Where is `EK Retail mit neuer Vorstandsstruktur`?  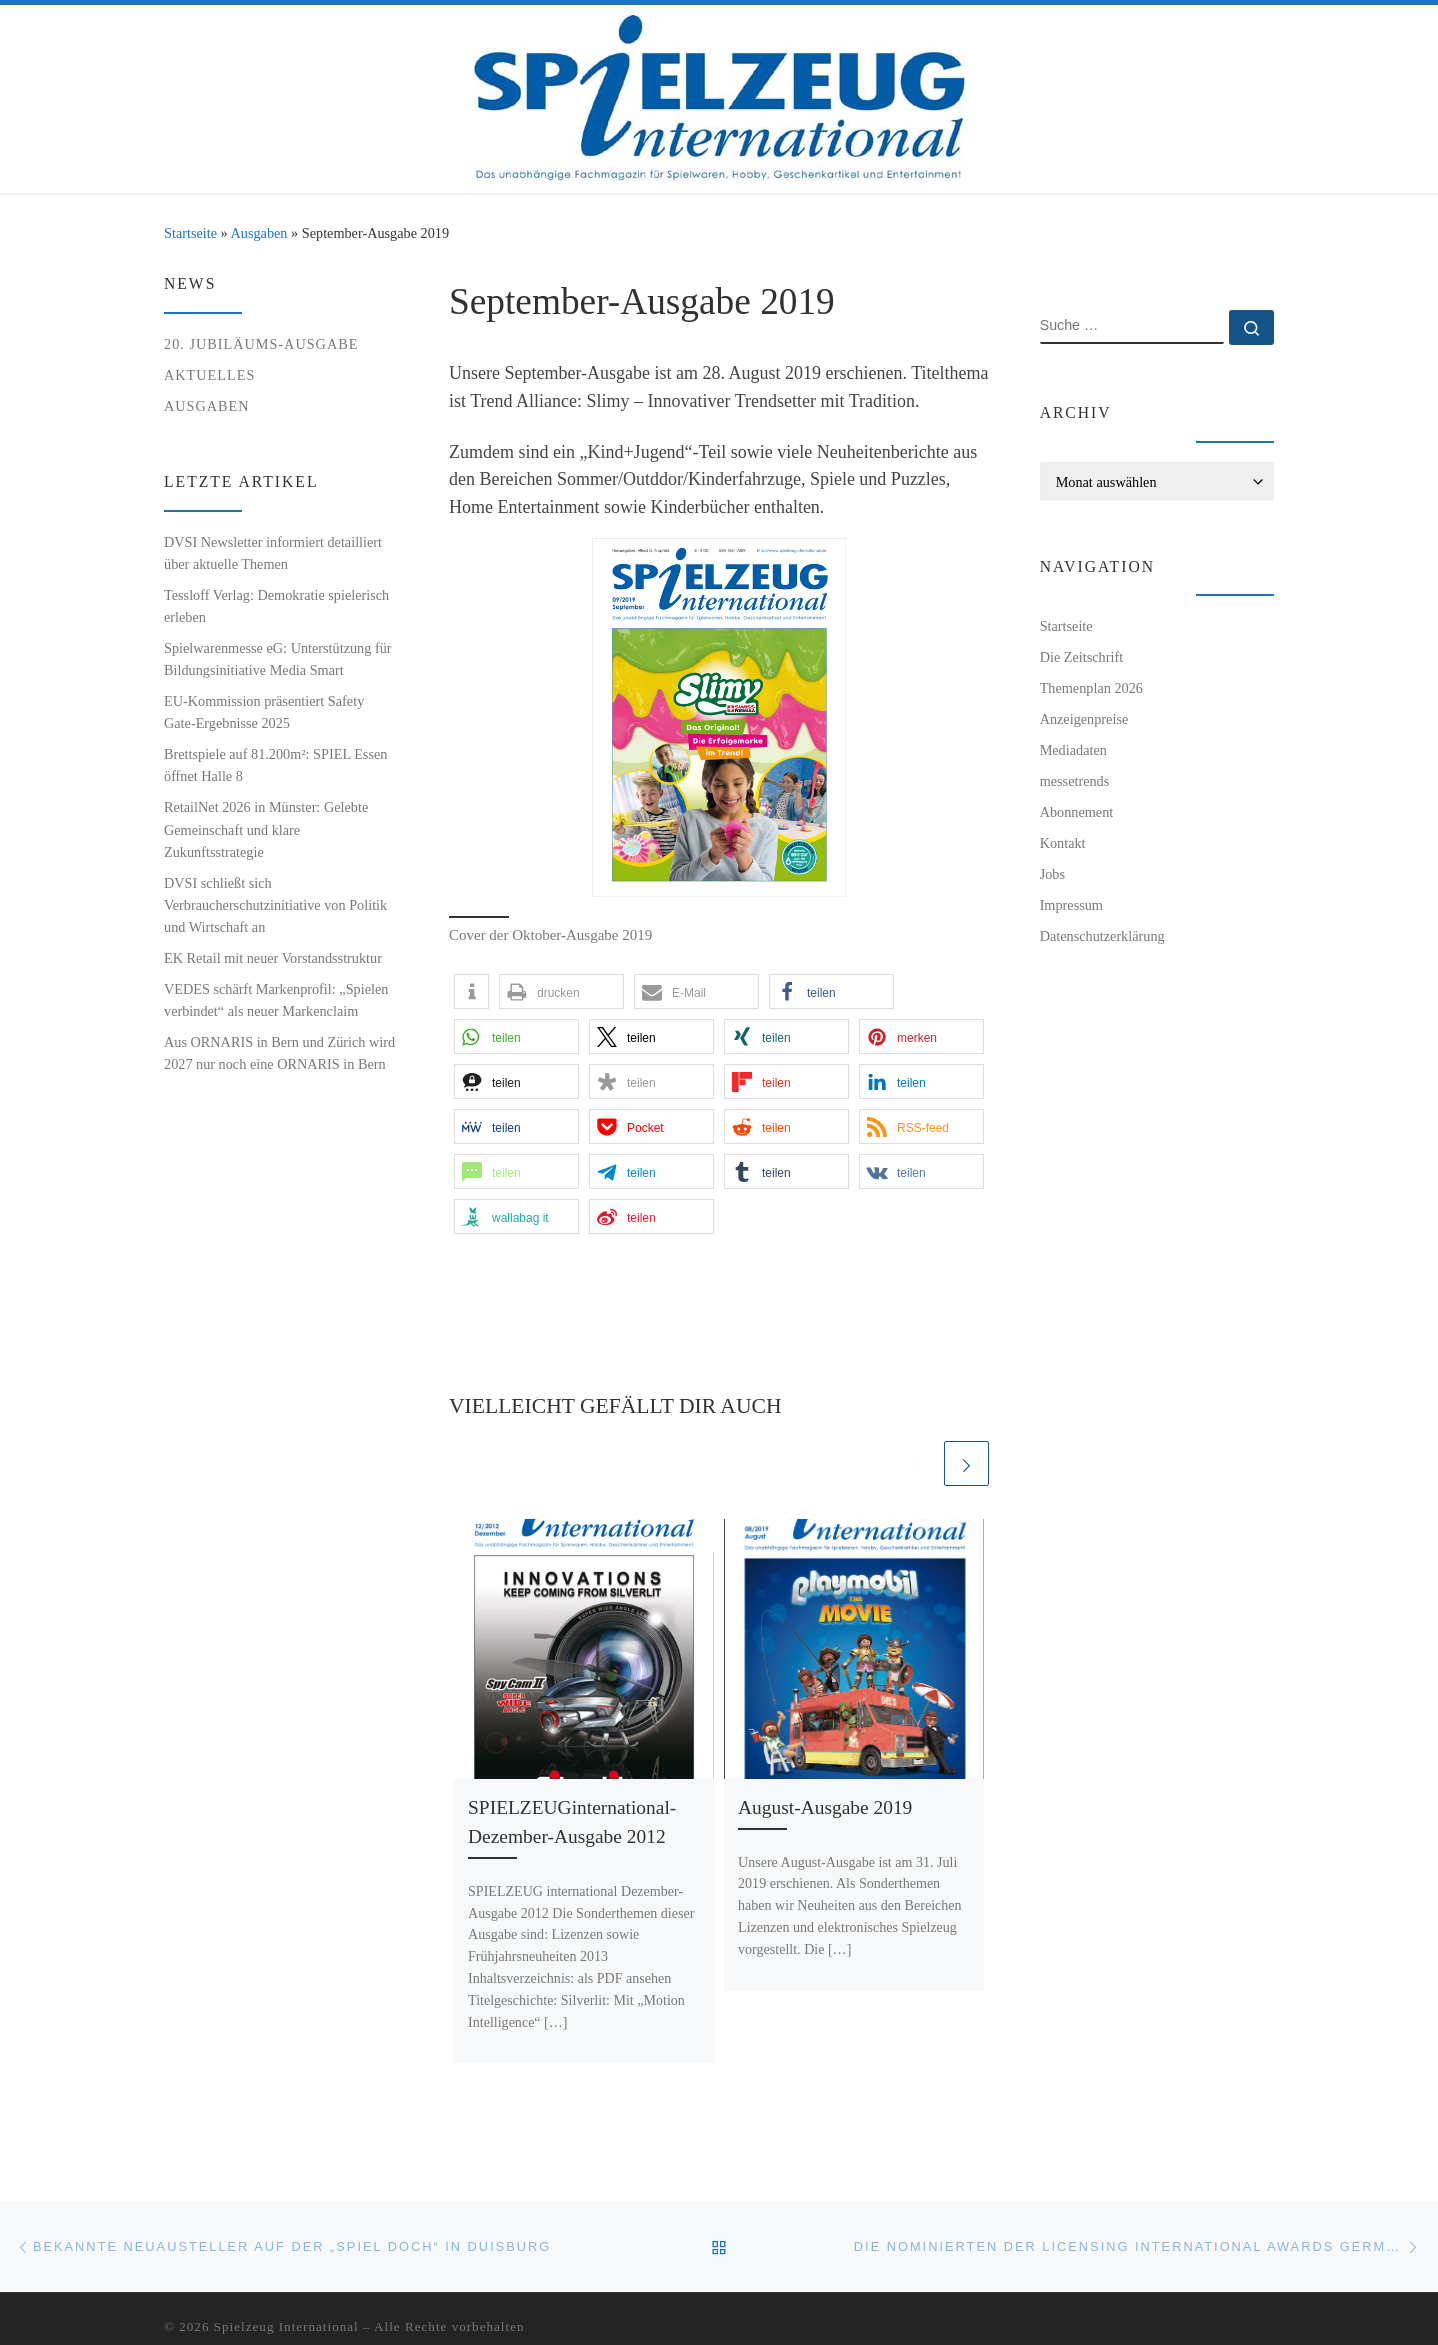
EK Retail mit neuer Vorstandsstruktur is located at coordinates (273, 958).